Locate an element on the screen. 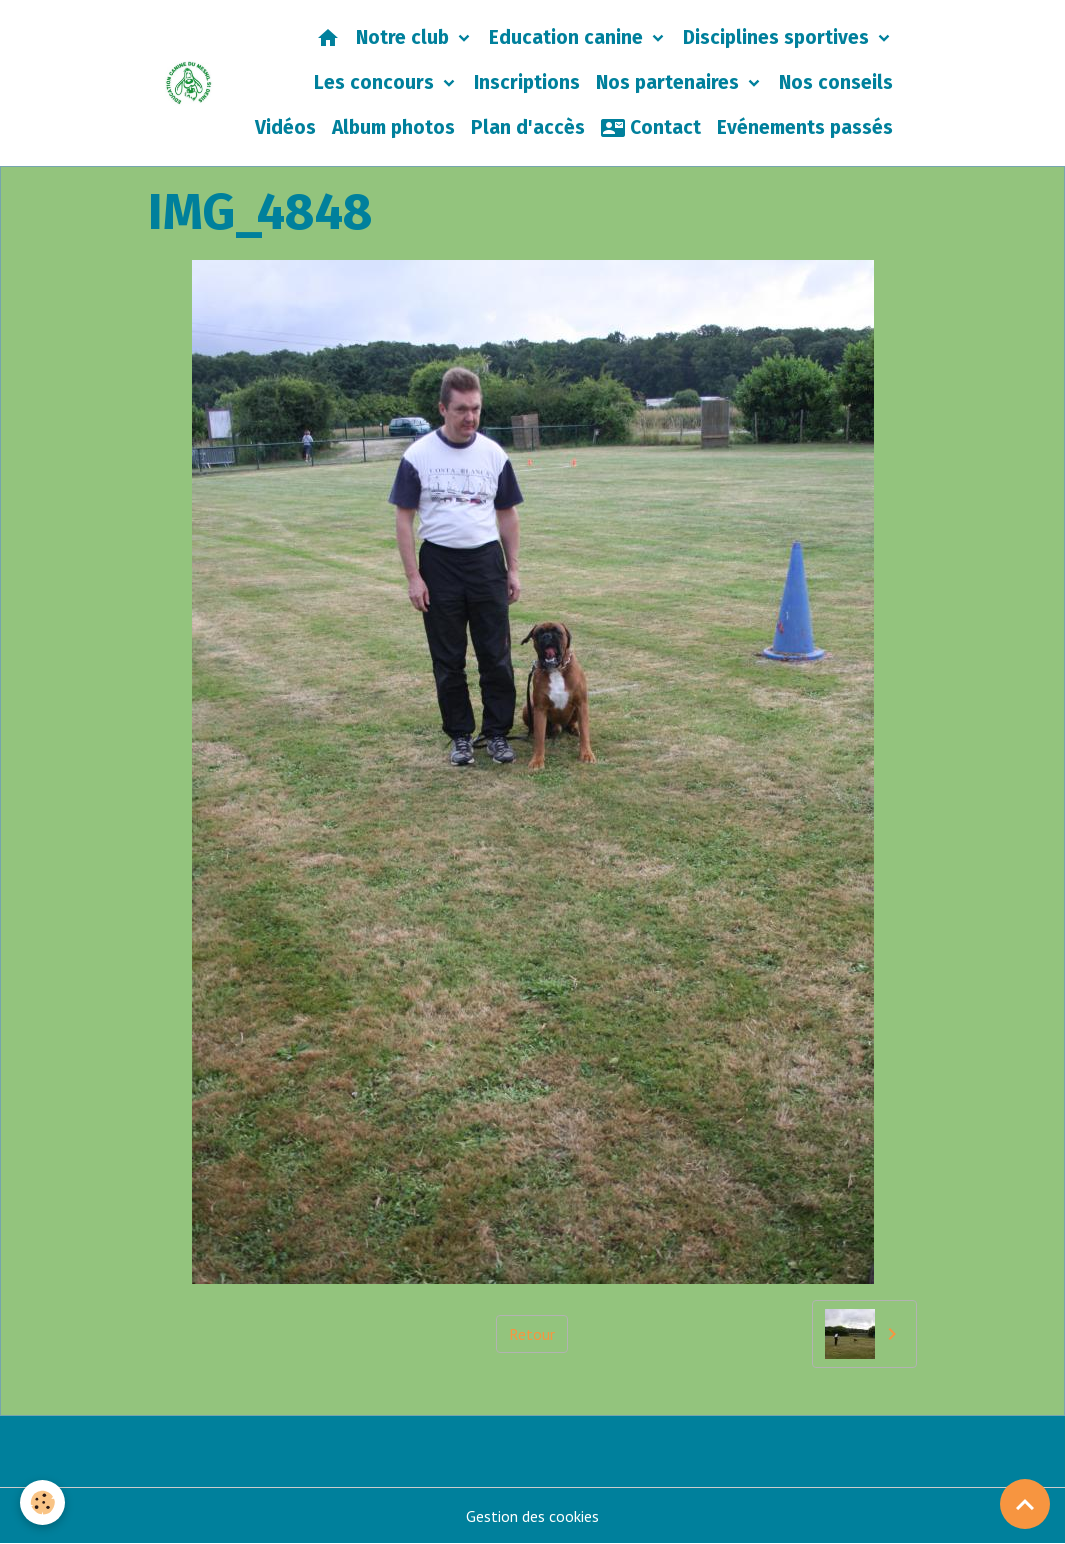 The height and width of the screenshot is (1544, 1065). Les concours is located at coordinates (376, 82).